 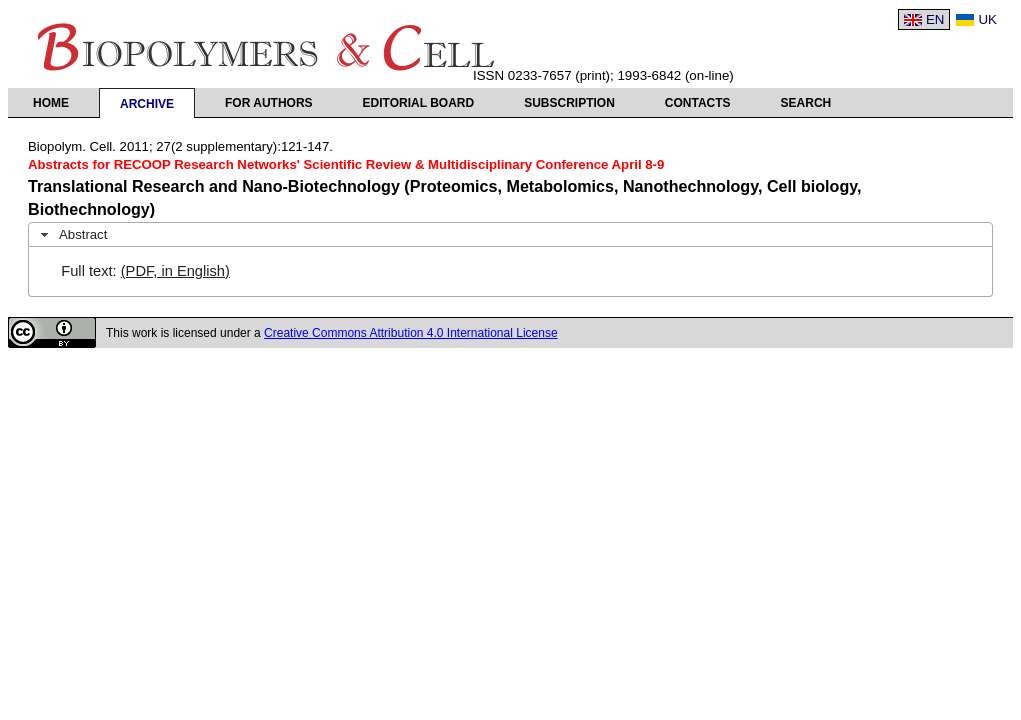 I want to click on UK, so click(x=987, y=19).